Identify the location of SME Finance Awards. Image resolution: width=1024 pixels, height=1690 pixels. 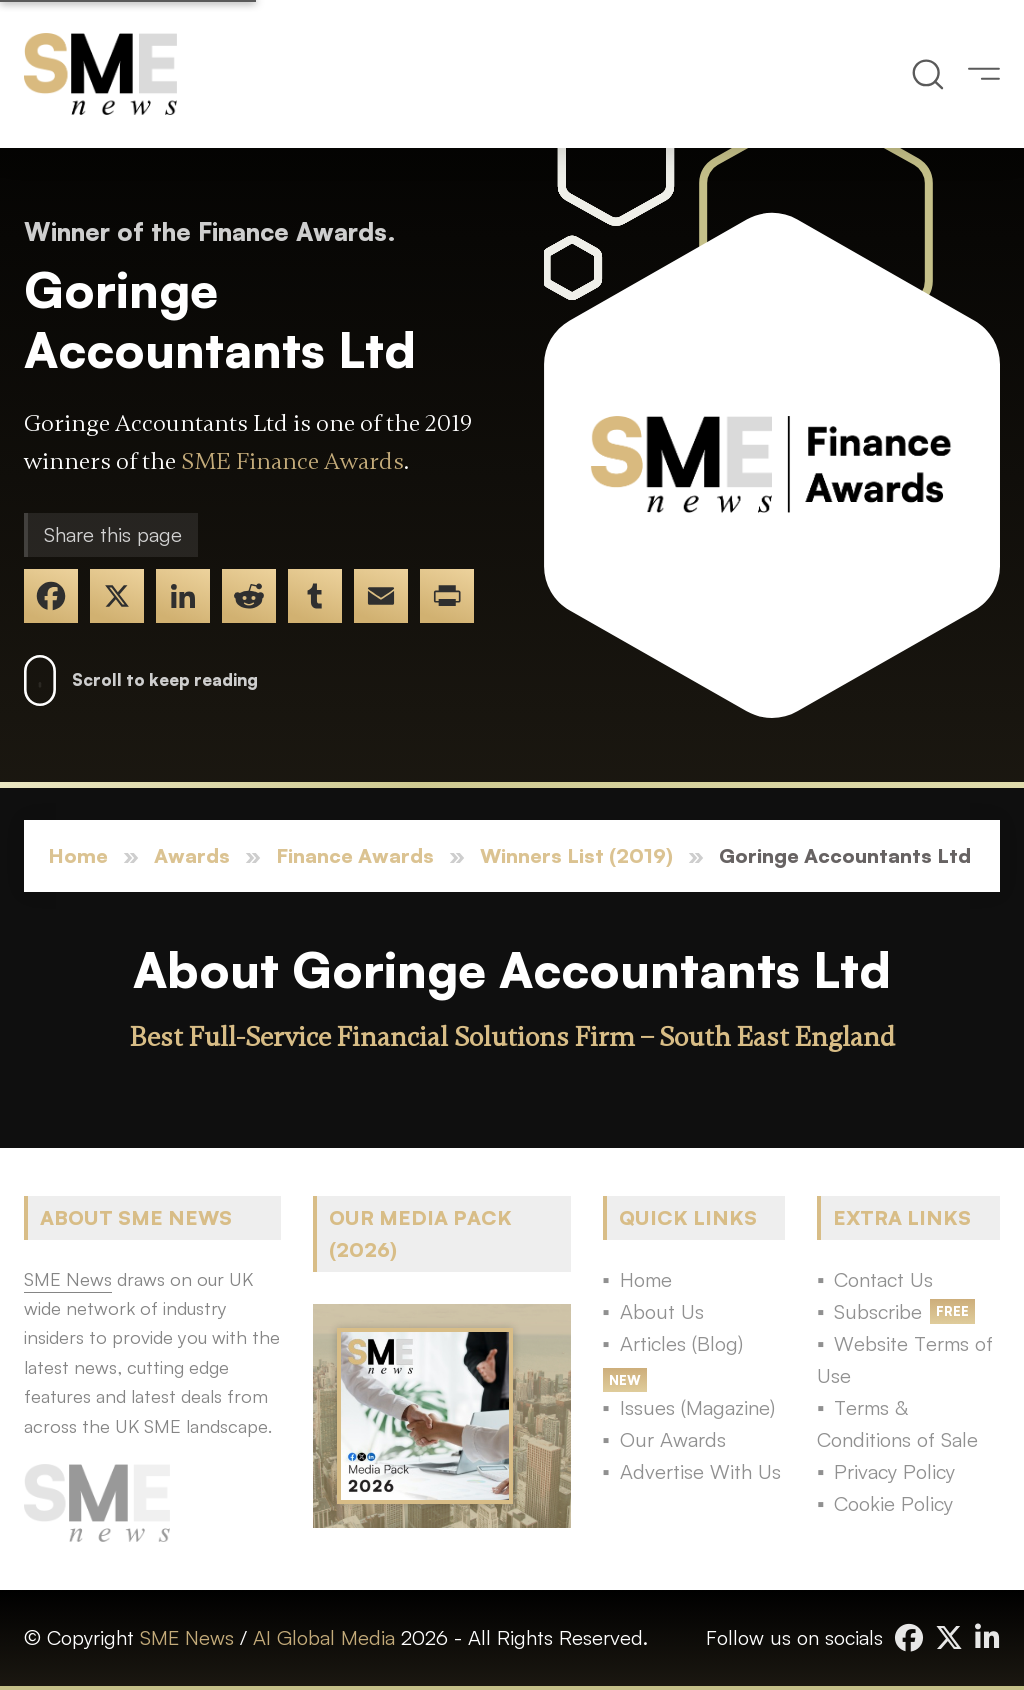
(292, 461).